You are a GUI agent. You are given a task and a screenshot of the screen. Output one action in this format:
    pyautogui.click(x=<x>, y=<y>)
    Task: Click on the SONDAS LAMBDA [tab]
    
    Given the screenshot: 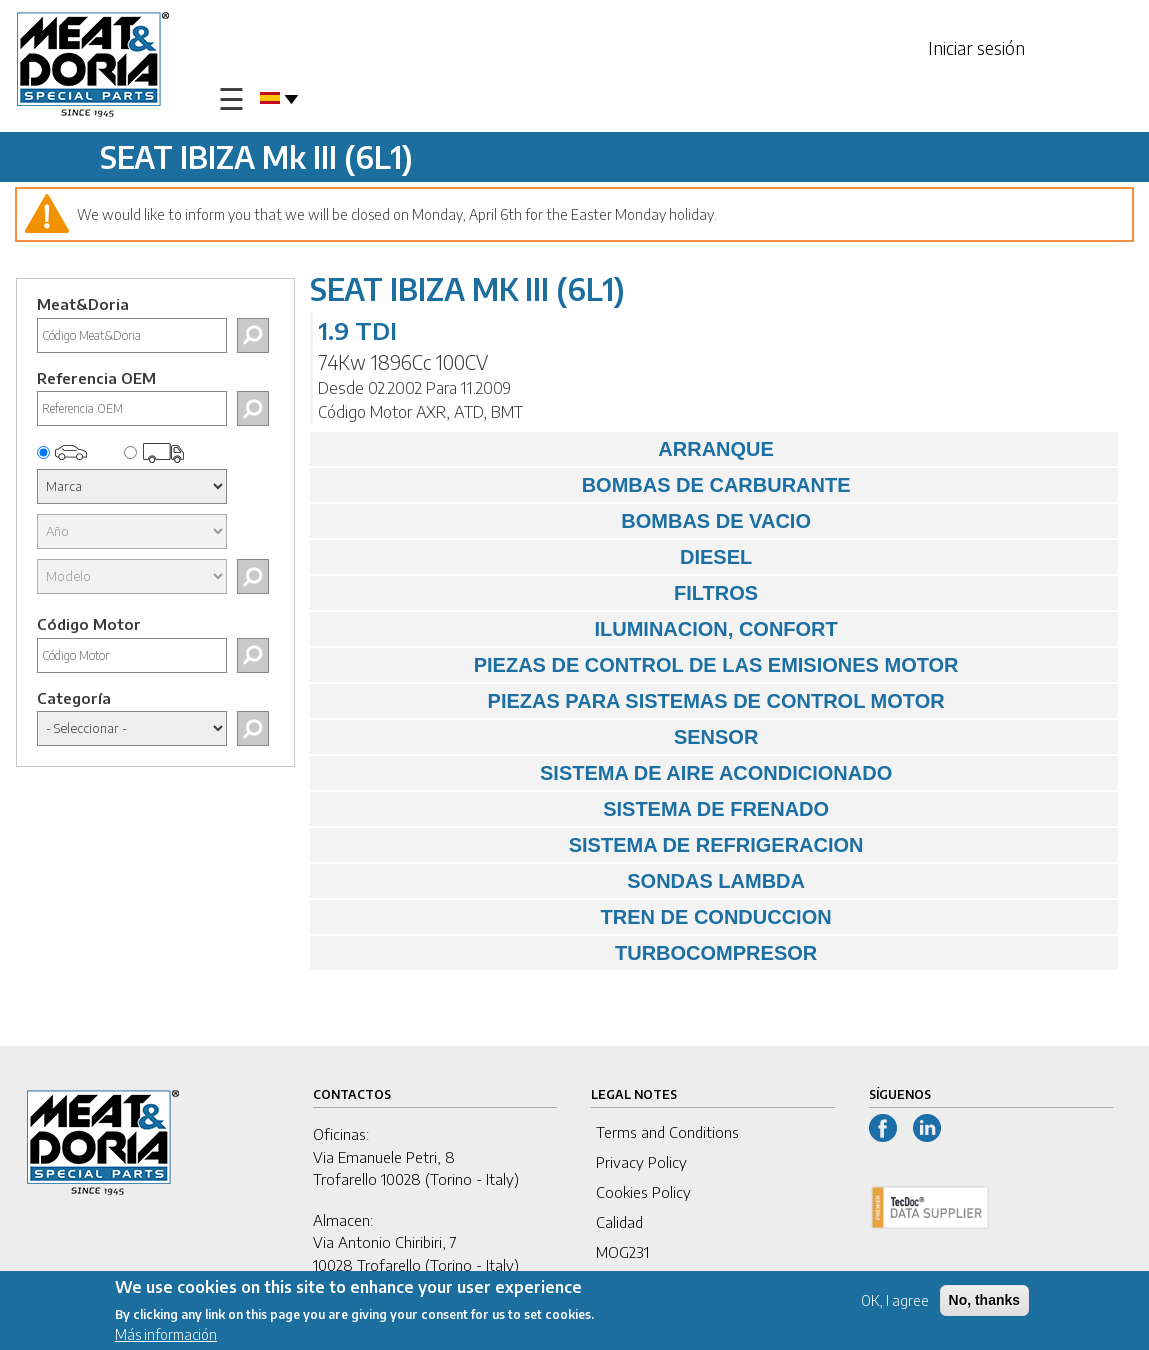 What is the action you would take?
    pyautogui.click(x=562, y=881)
    